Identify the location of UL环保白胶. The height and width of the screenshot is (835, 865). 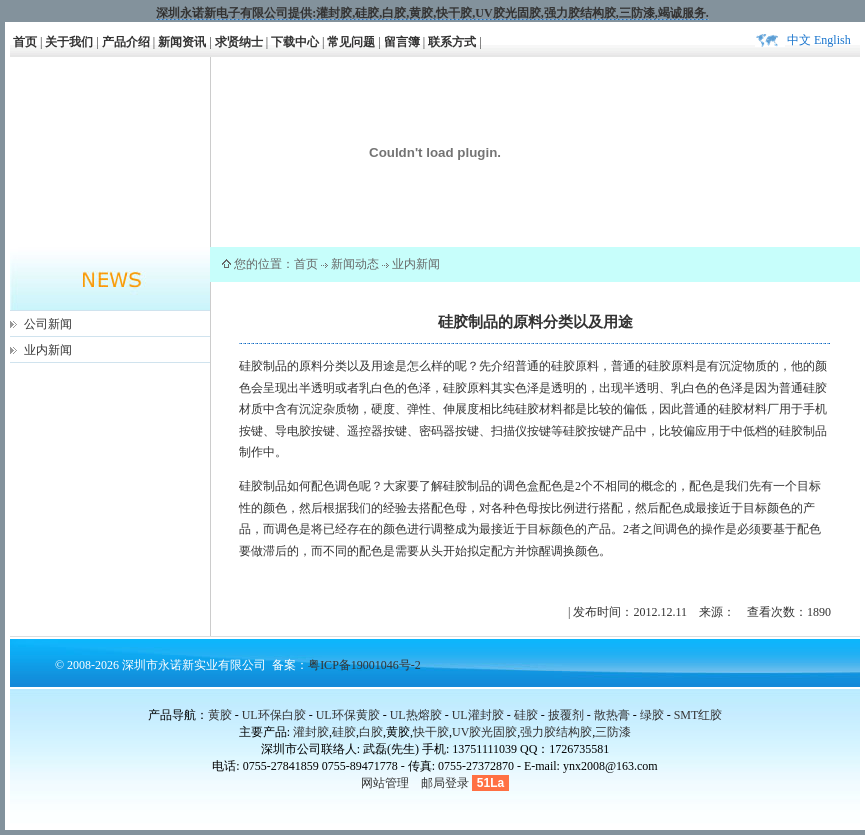
(274, 715).